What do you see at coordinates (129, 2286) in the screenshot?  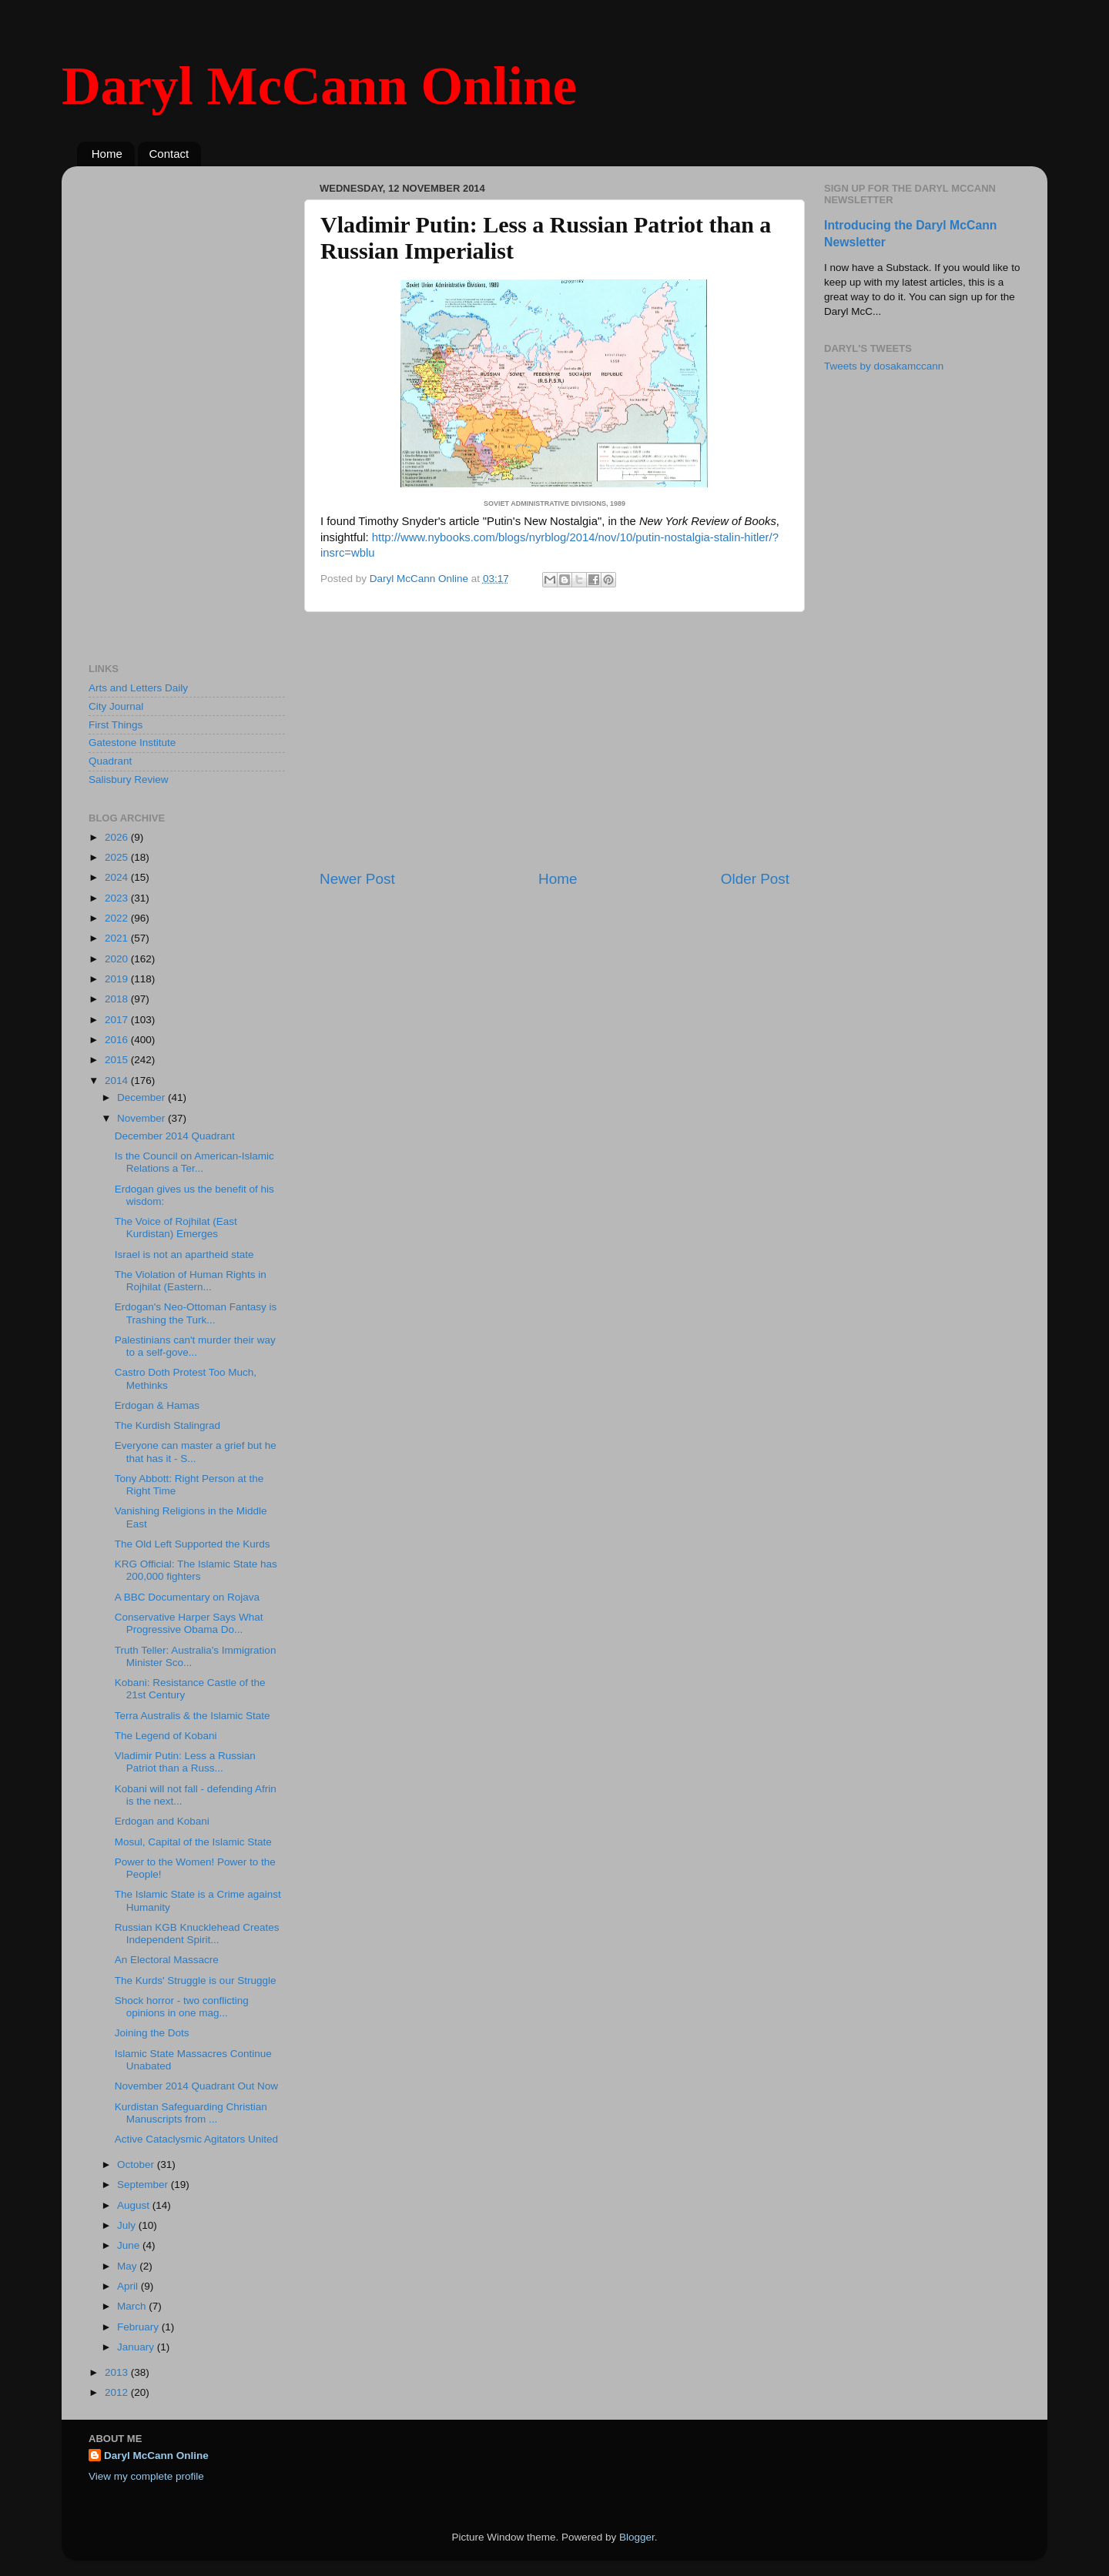 I see `April` at bounding box center [129, 2286].